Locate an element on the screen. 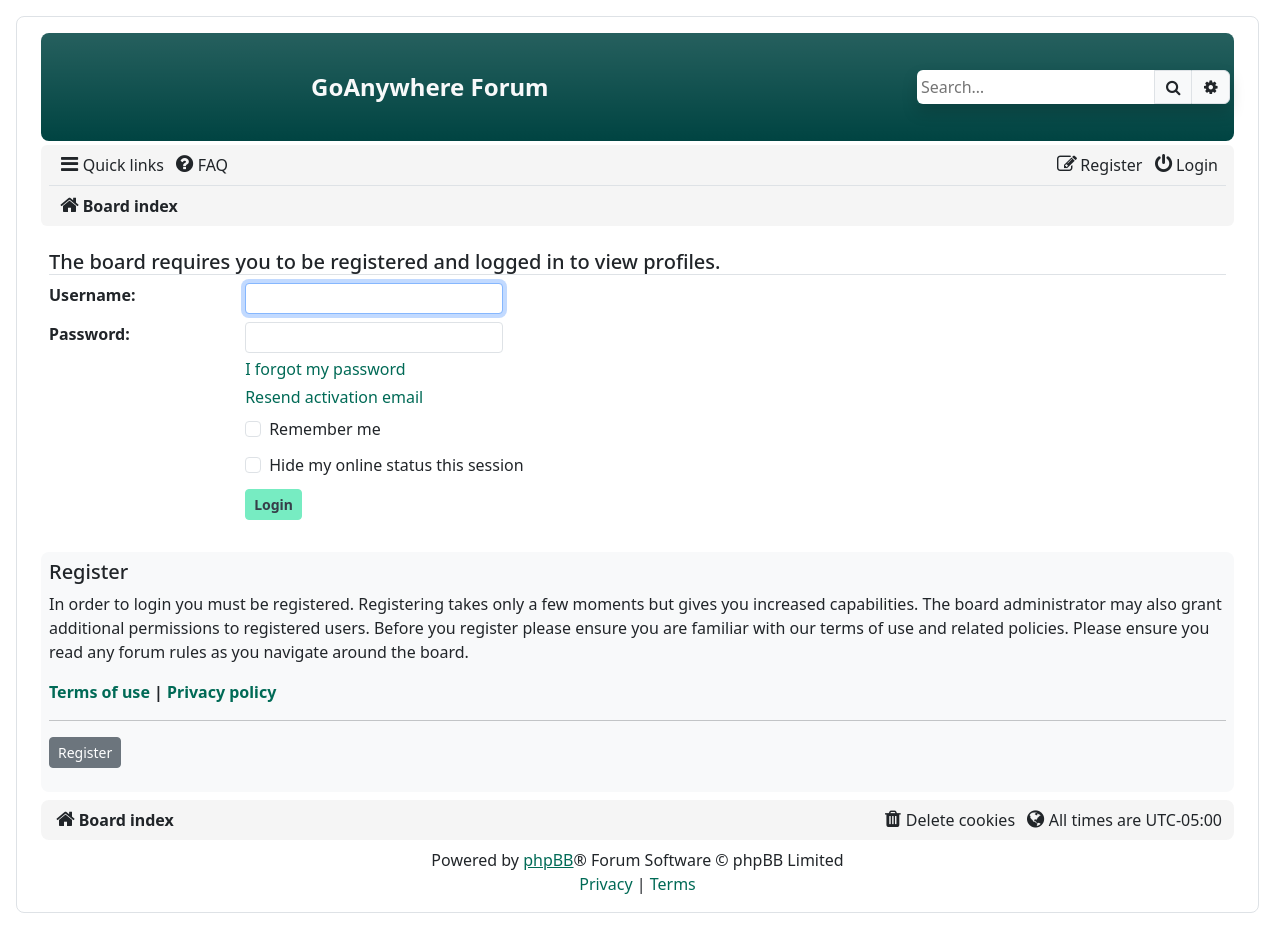  I forgot my password is located at coordinates (325, 369).